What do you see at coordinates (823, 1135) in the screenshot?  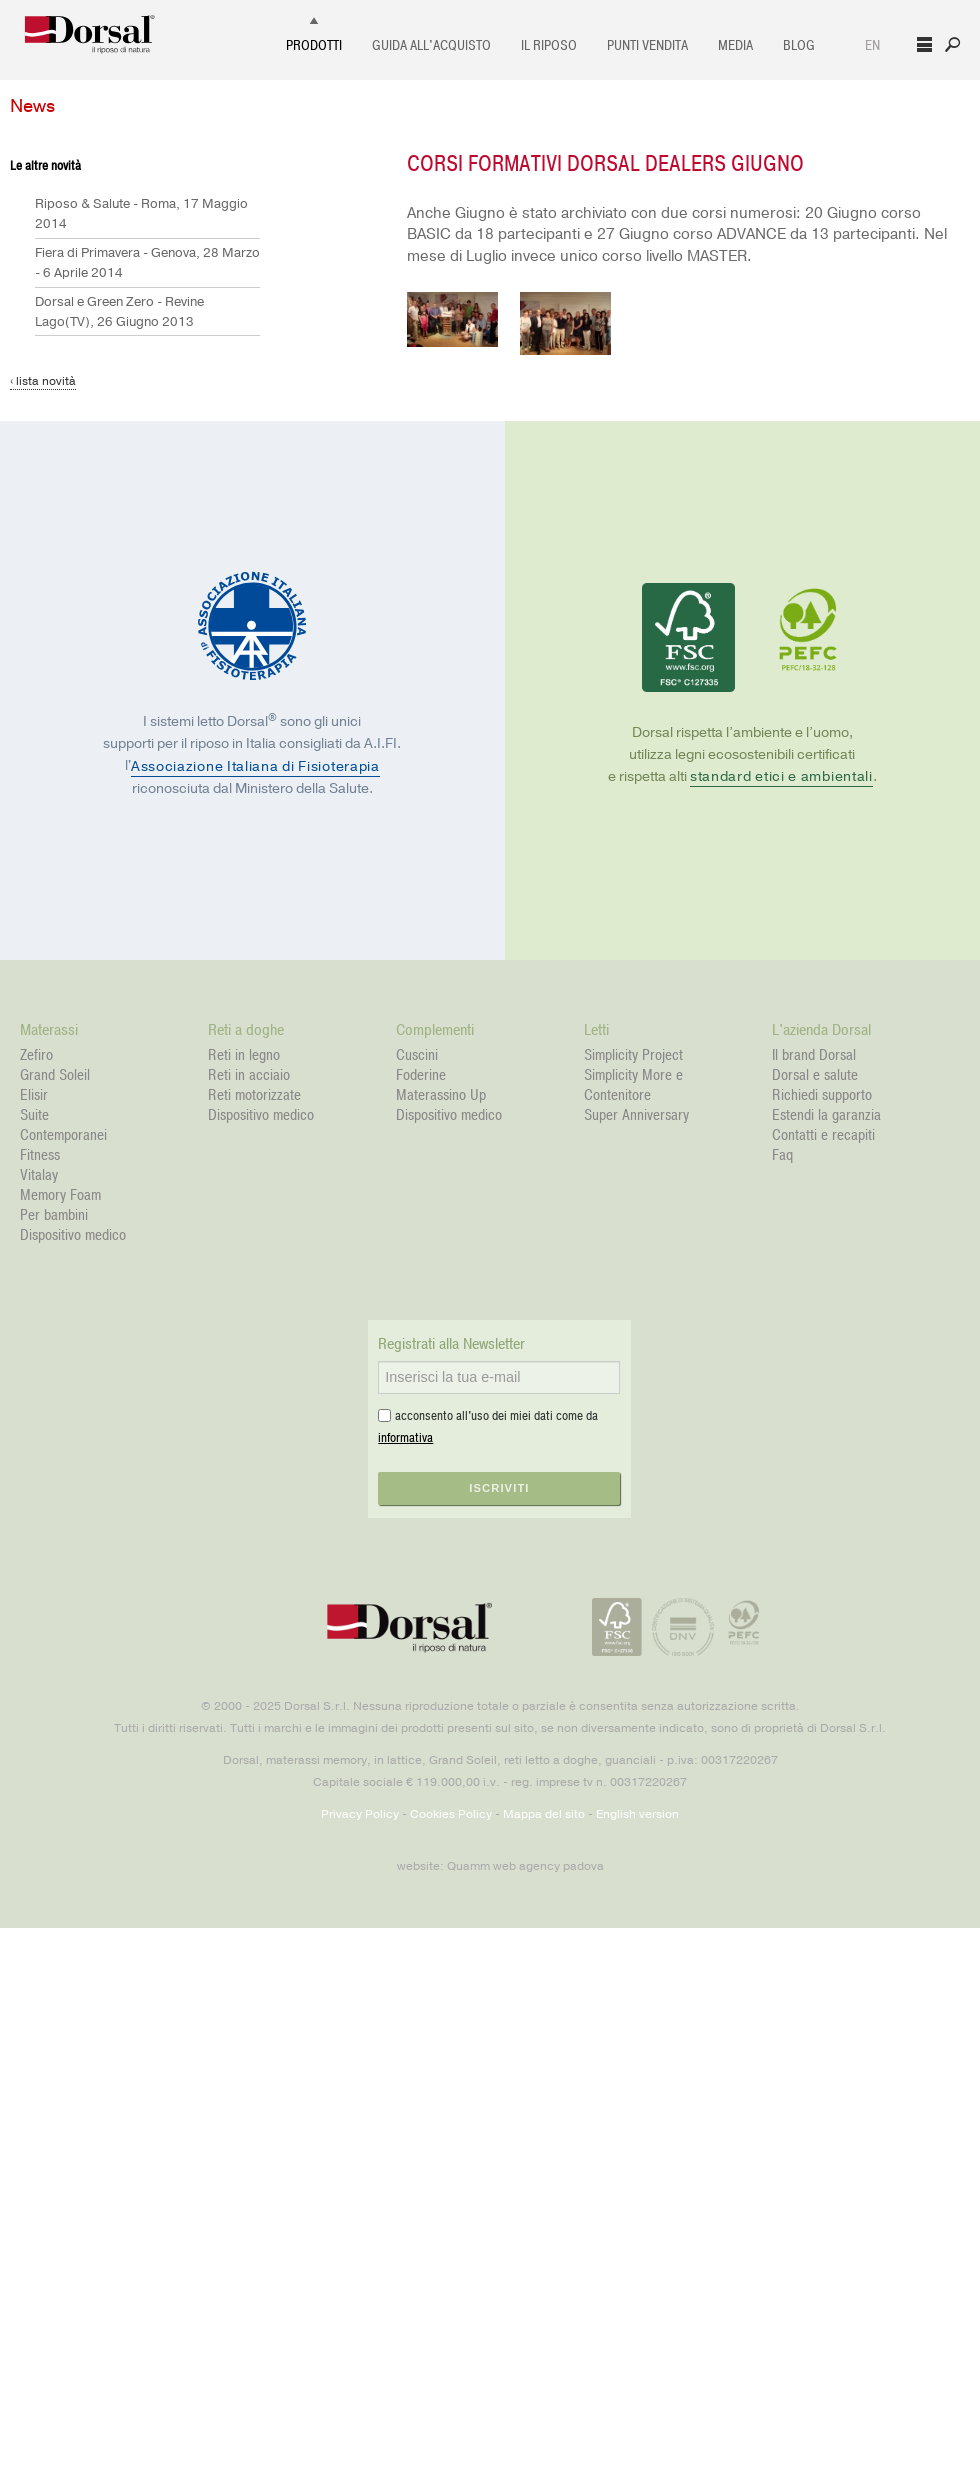 I see `Contatti e recapiti` at bounding box center [823, 1135].